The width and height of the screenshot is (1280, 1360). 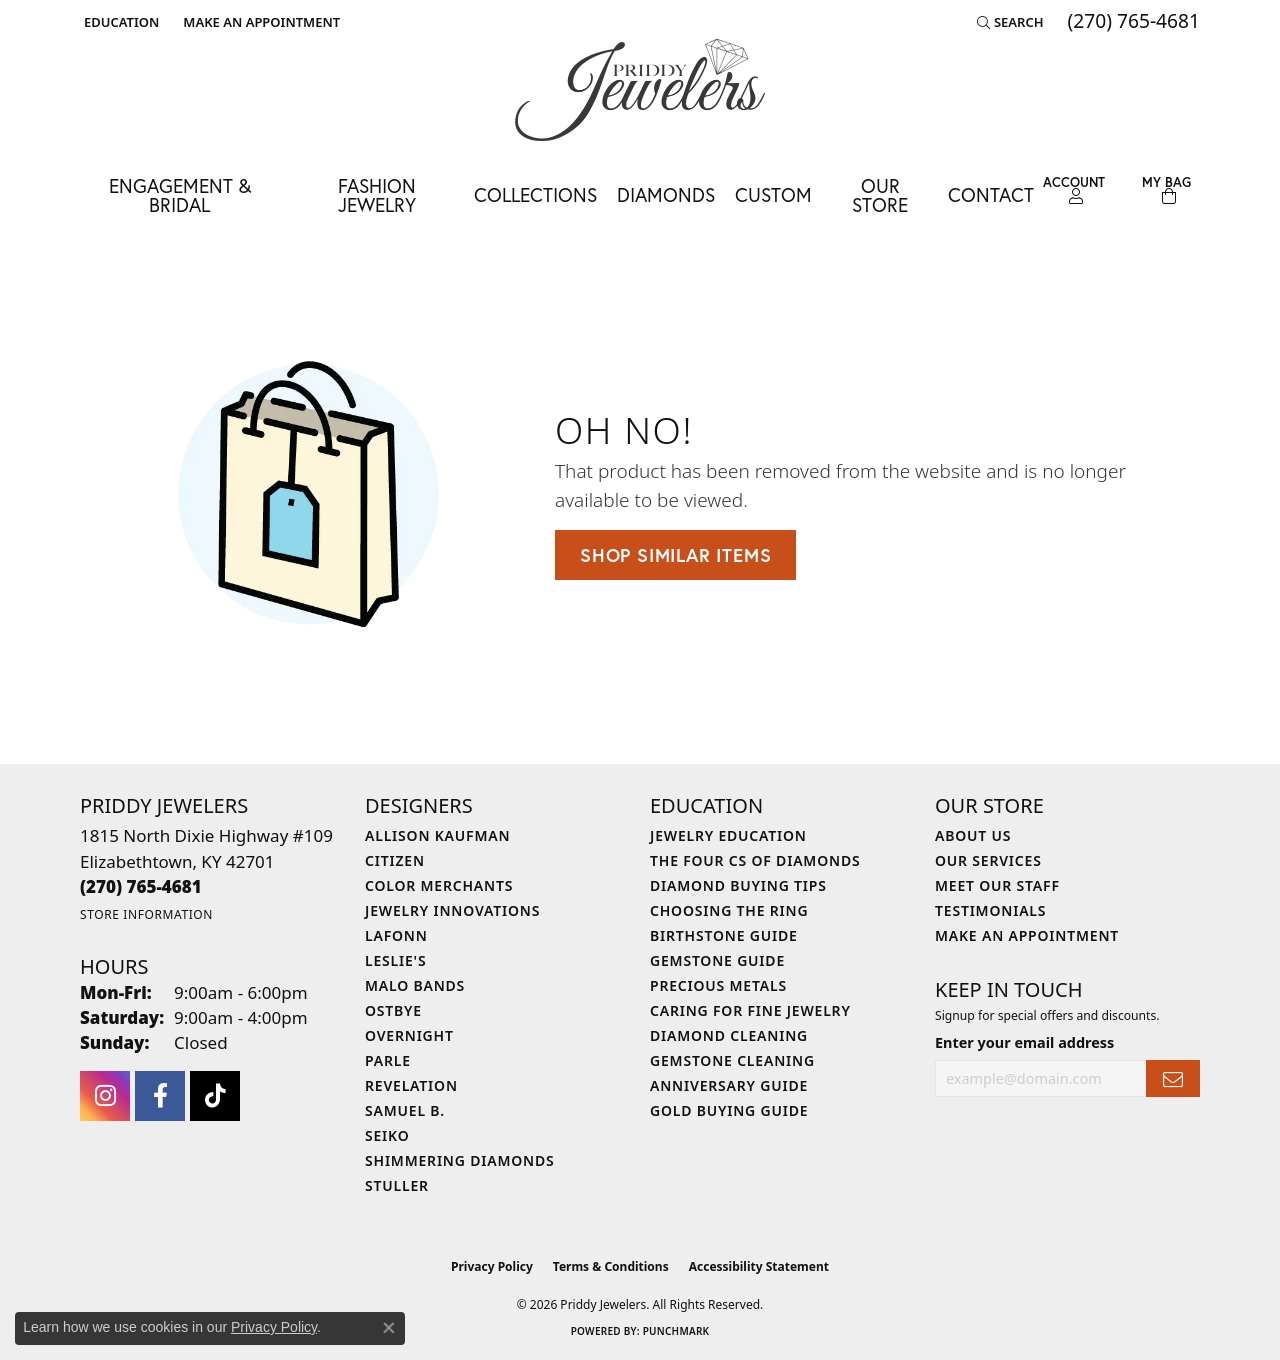 I want to click on About Us, so click(x=973, y=835).